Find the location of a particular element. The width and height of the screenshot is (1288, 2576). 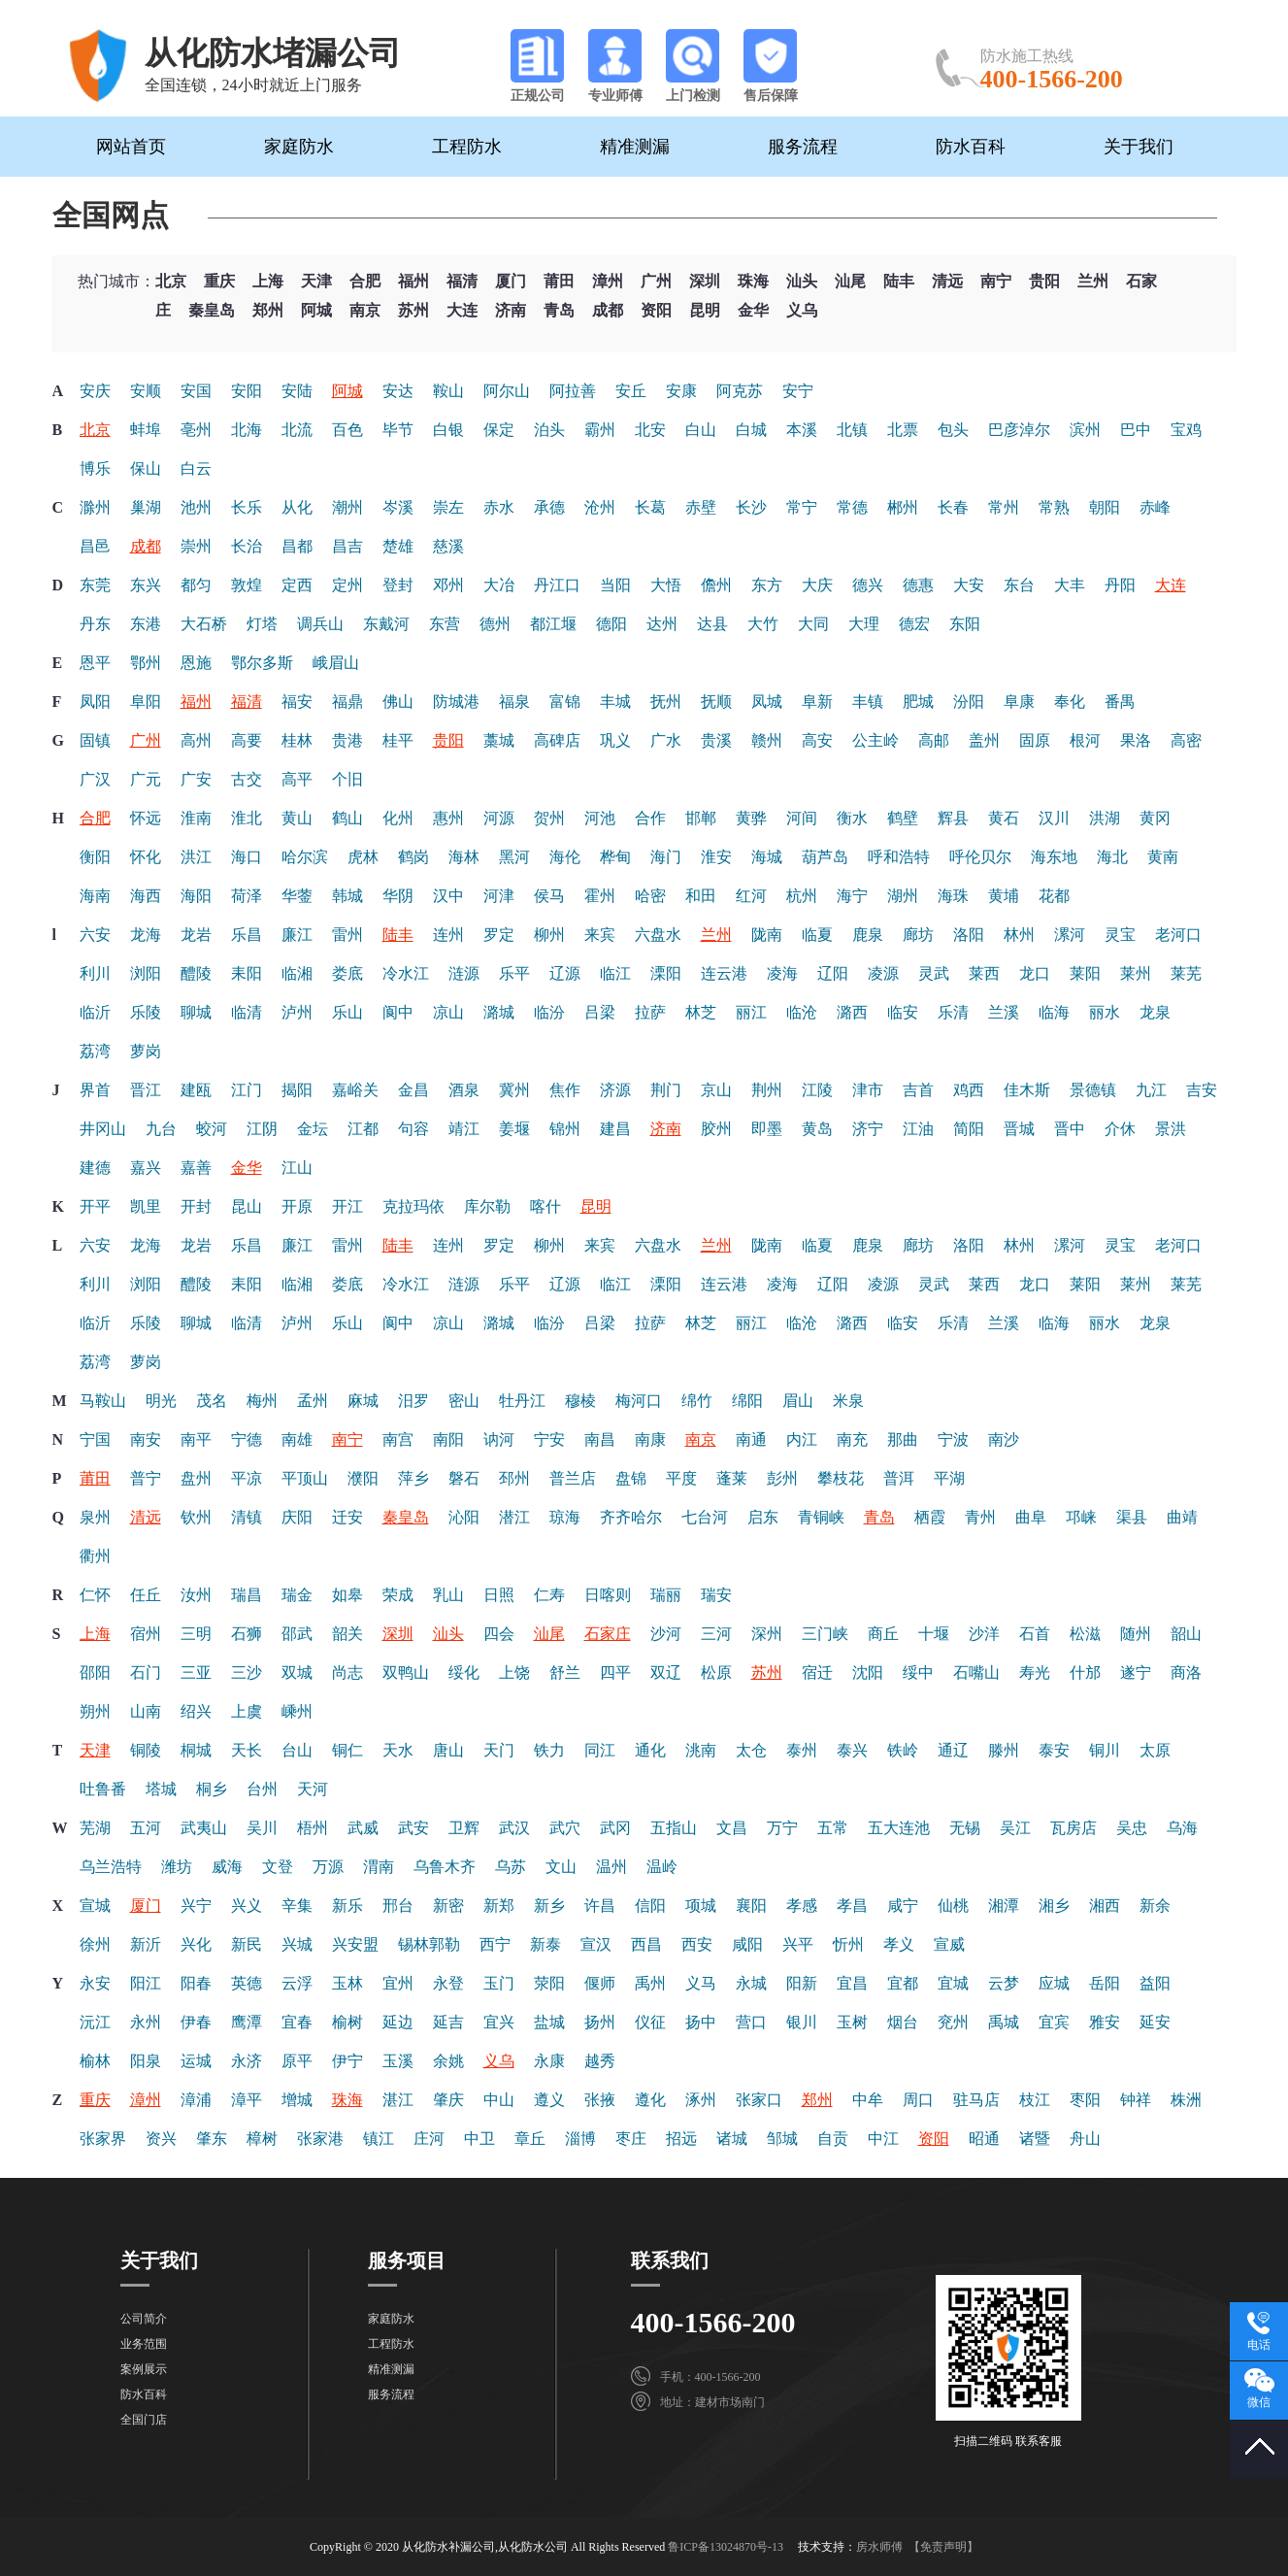

玉林 is located at coordinates (347, 1983).